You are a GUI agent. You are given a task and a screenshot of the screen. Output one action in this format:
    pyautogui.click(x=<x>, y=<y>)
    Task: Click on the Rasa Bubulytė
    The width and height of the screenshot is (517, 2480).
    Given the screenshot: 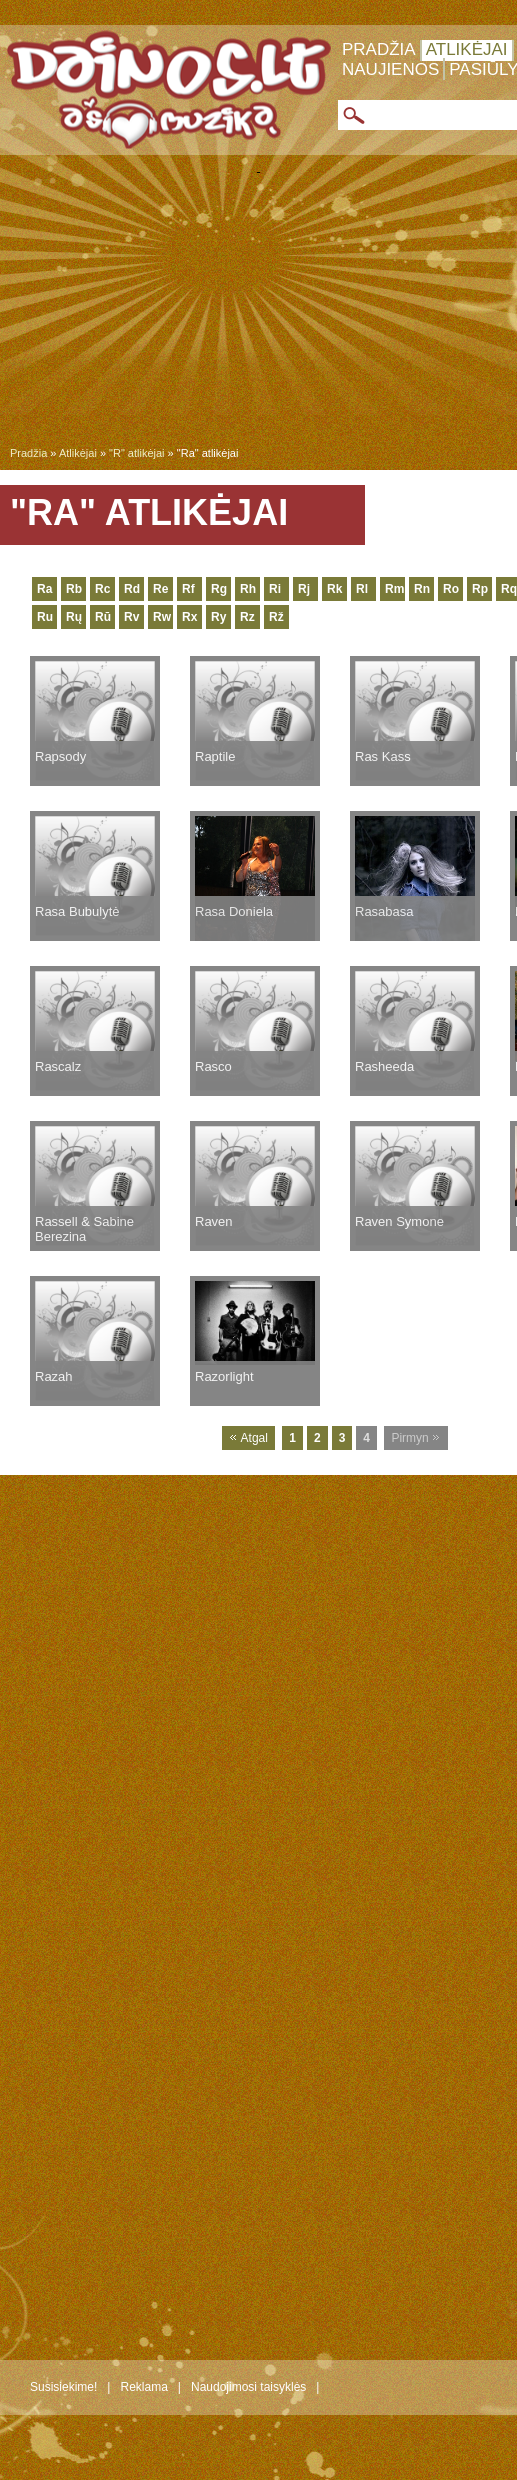 What is the action you would take?
    pyautogui.click(x=77, y=911)
    